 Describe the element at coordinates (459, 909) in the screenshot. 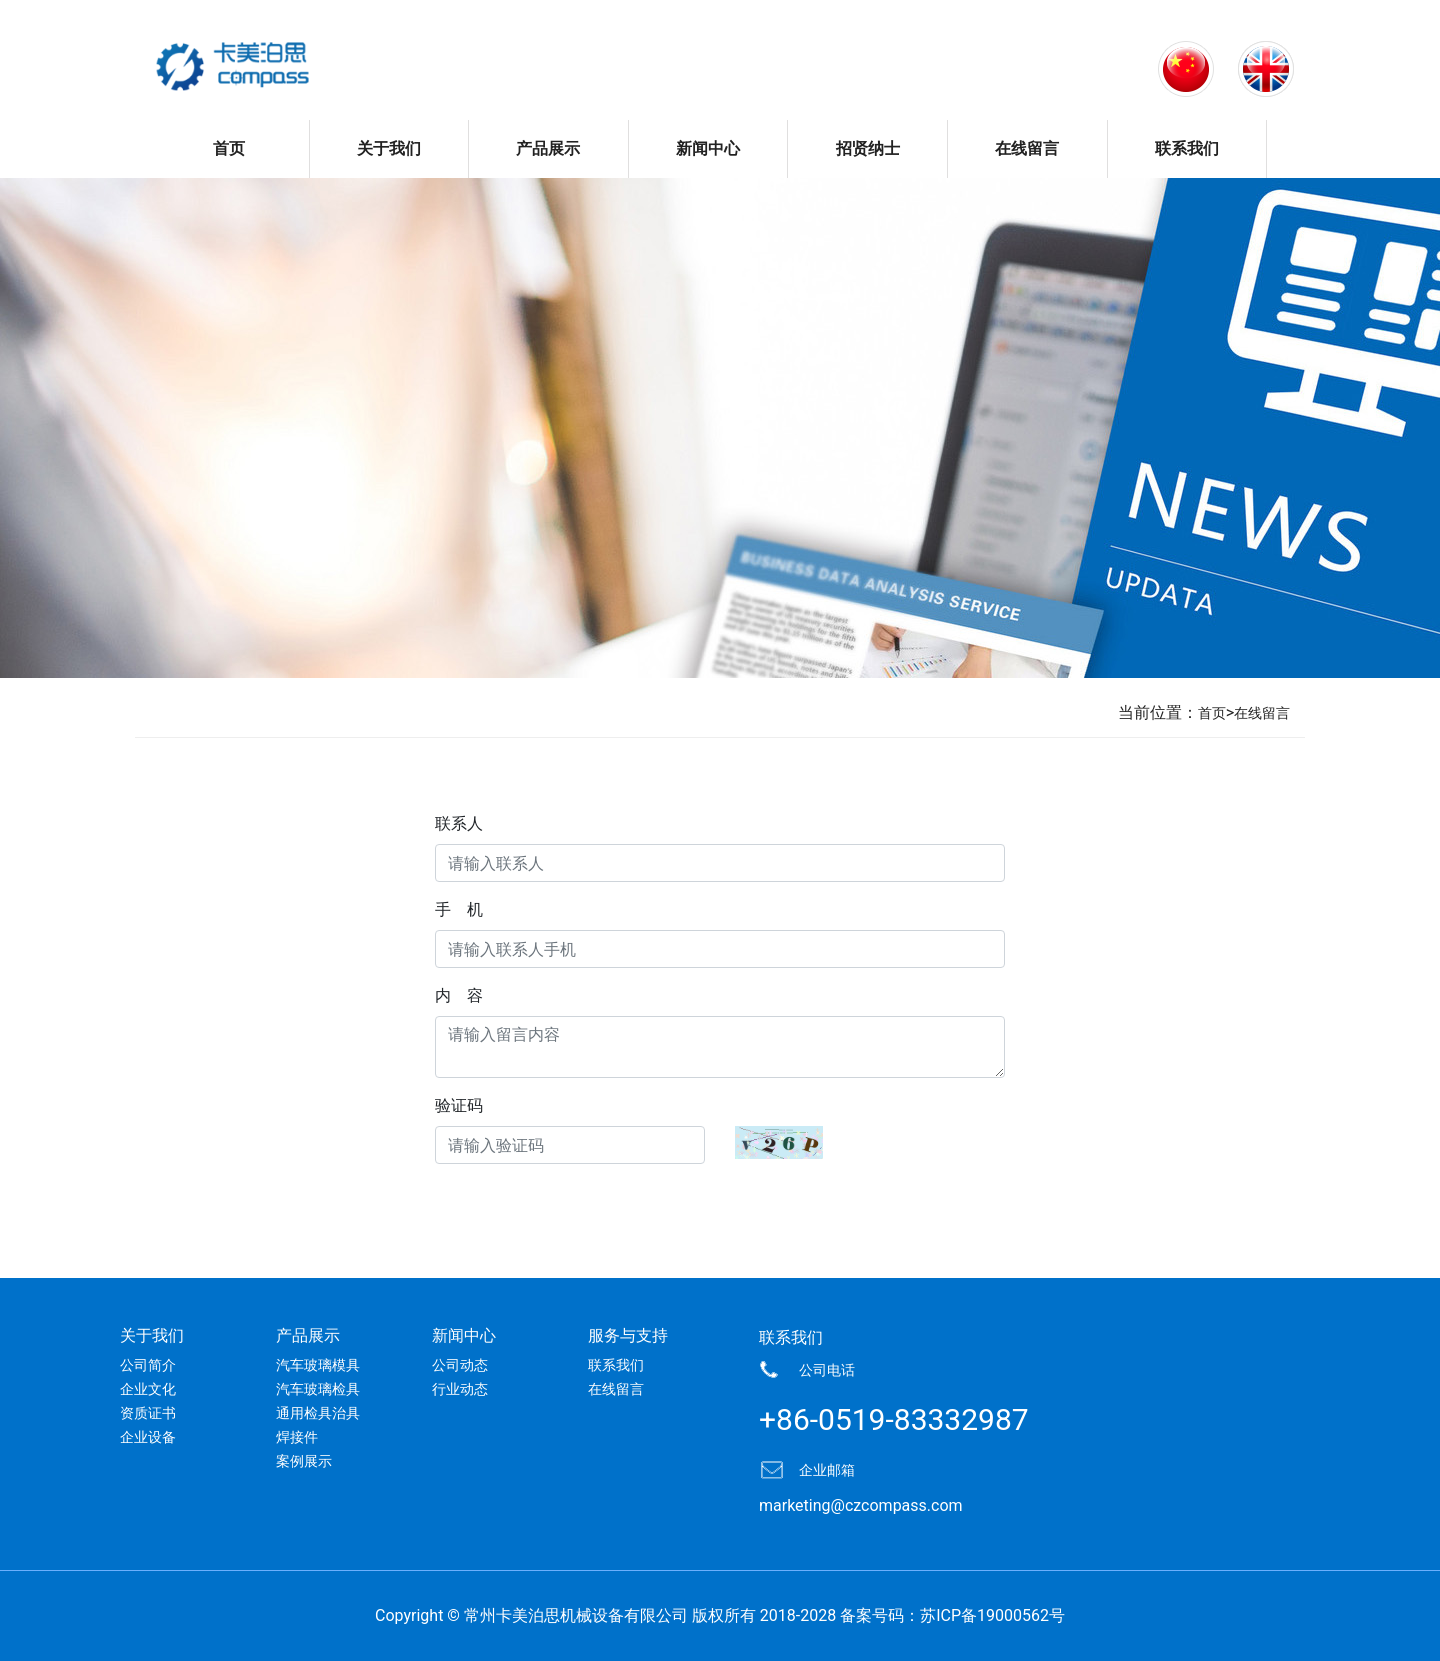

I see `手 机` at that location.